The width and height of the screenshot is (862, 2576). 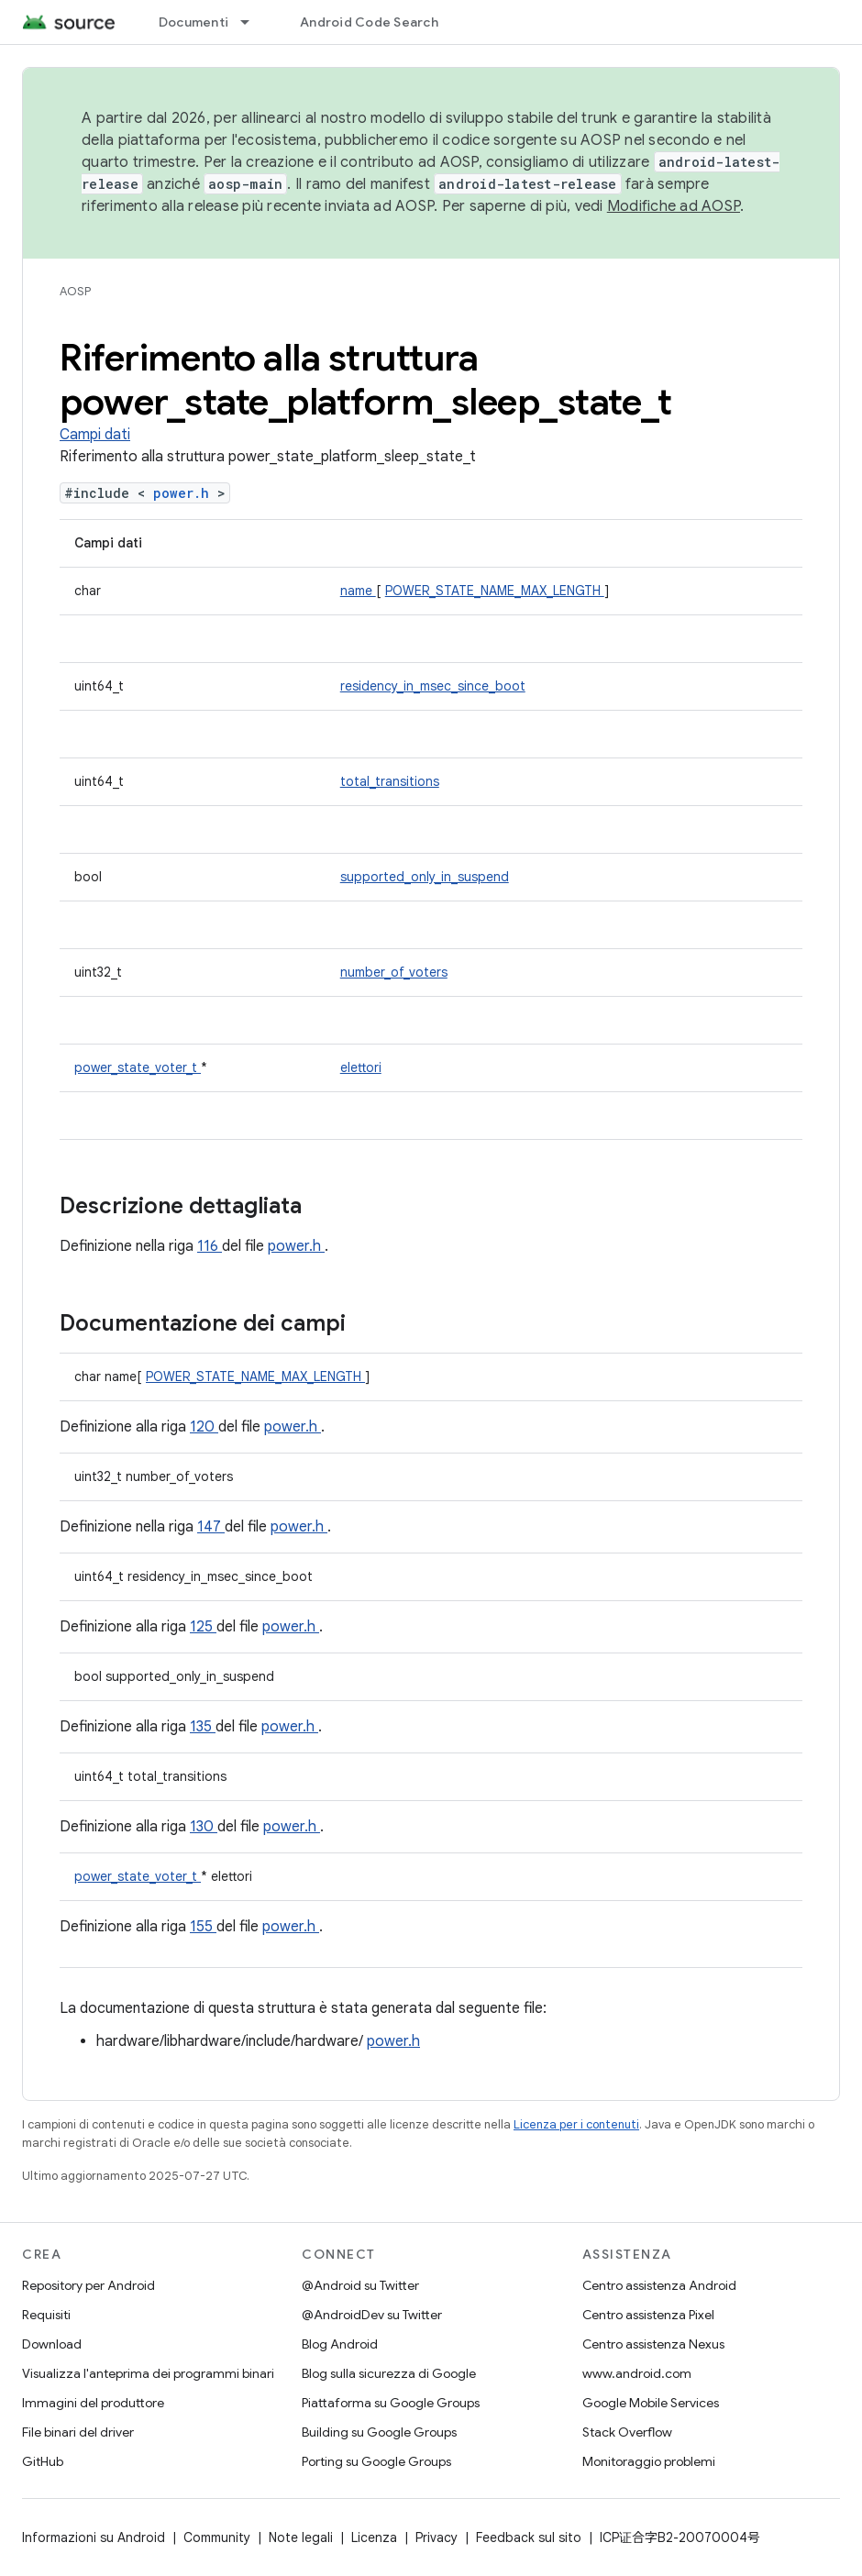 I want to click on Android Code Search, so click(x=369, y=22).